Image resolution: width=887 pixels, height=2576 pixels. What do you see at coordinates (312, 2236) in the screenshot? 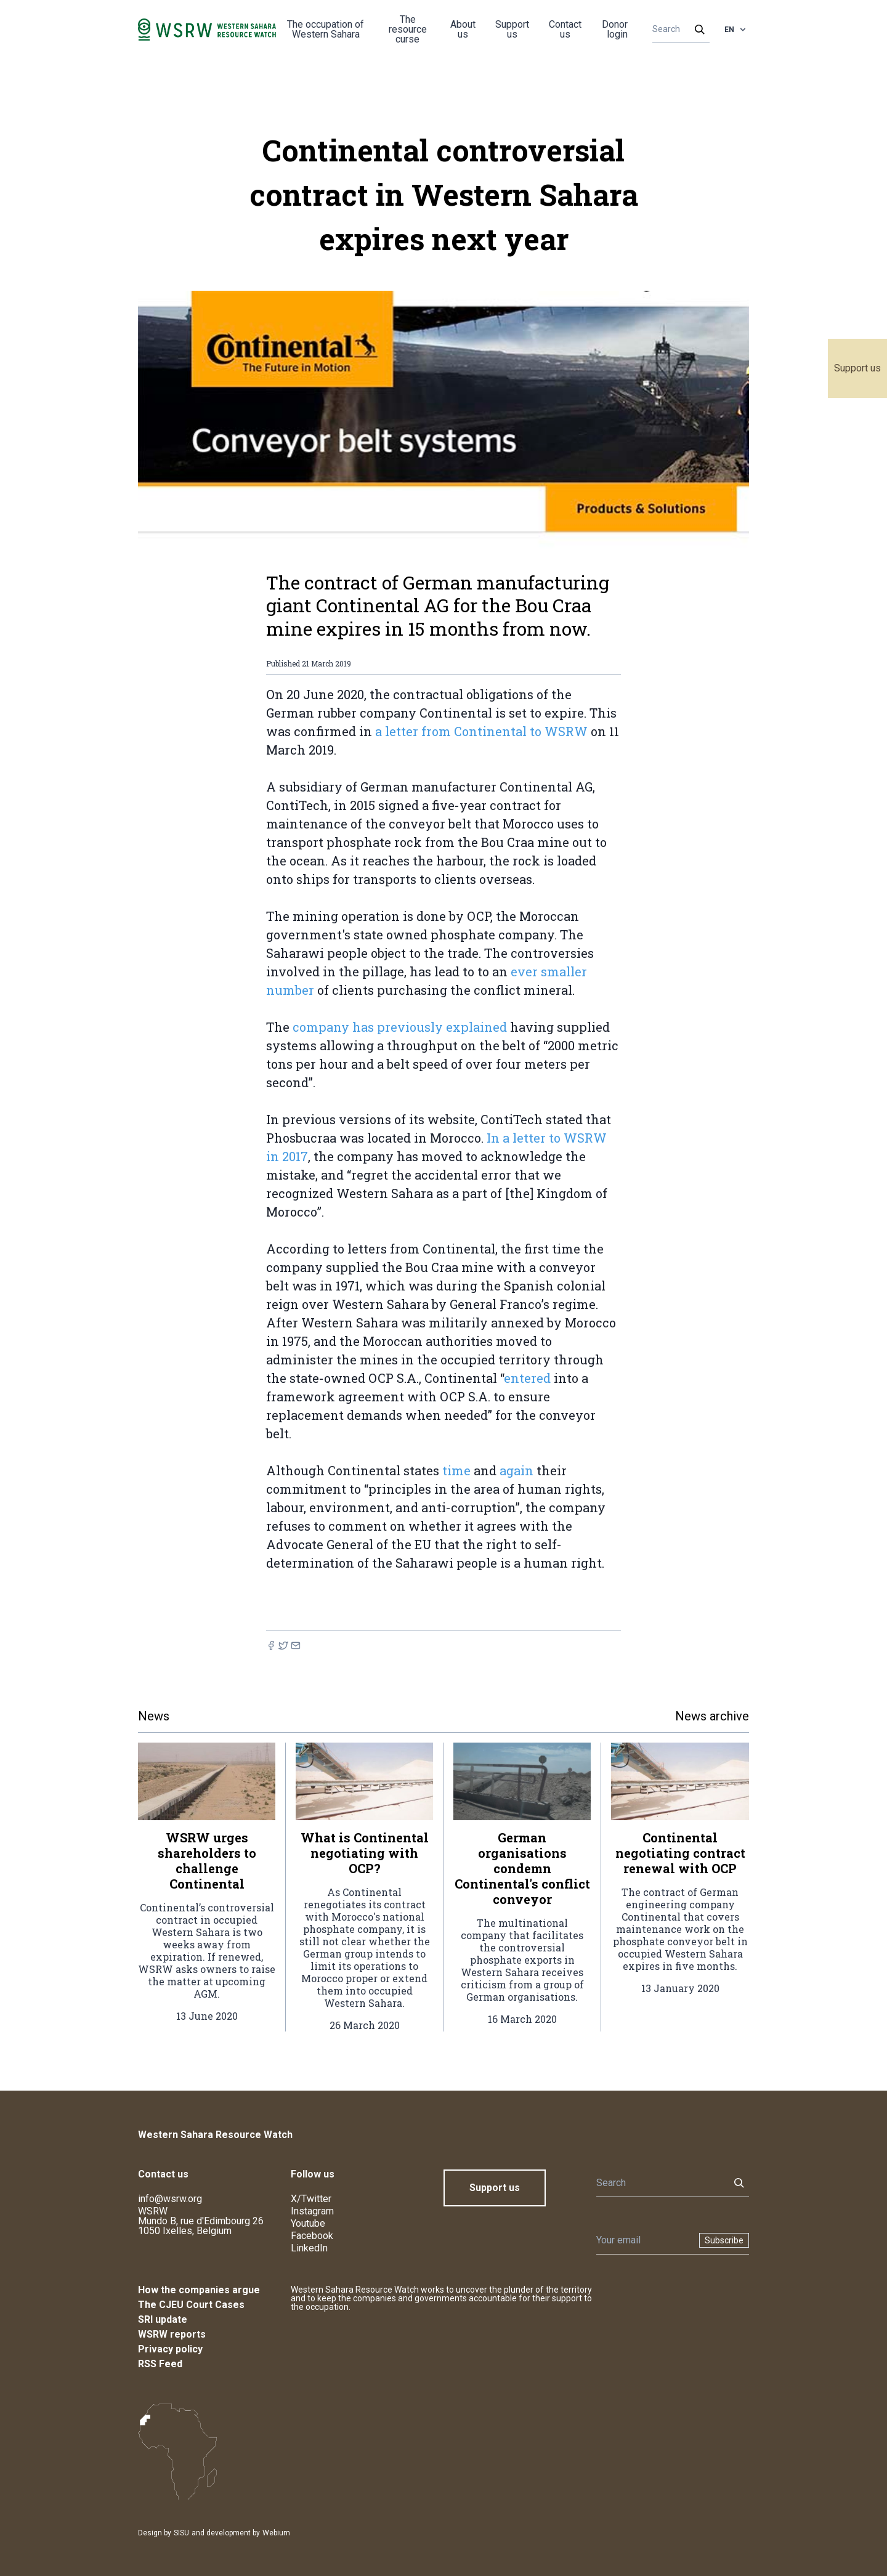
I see `Facebook` at bounding box center [312, 2236].